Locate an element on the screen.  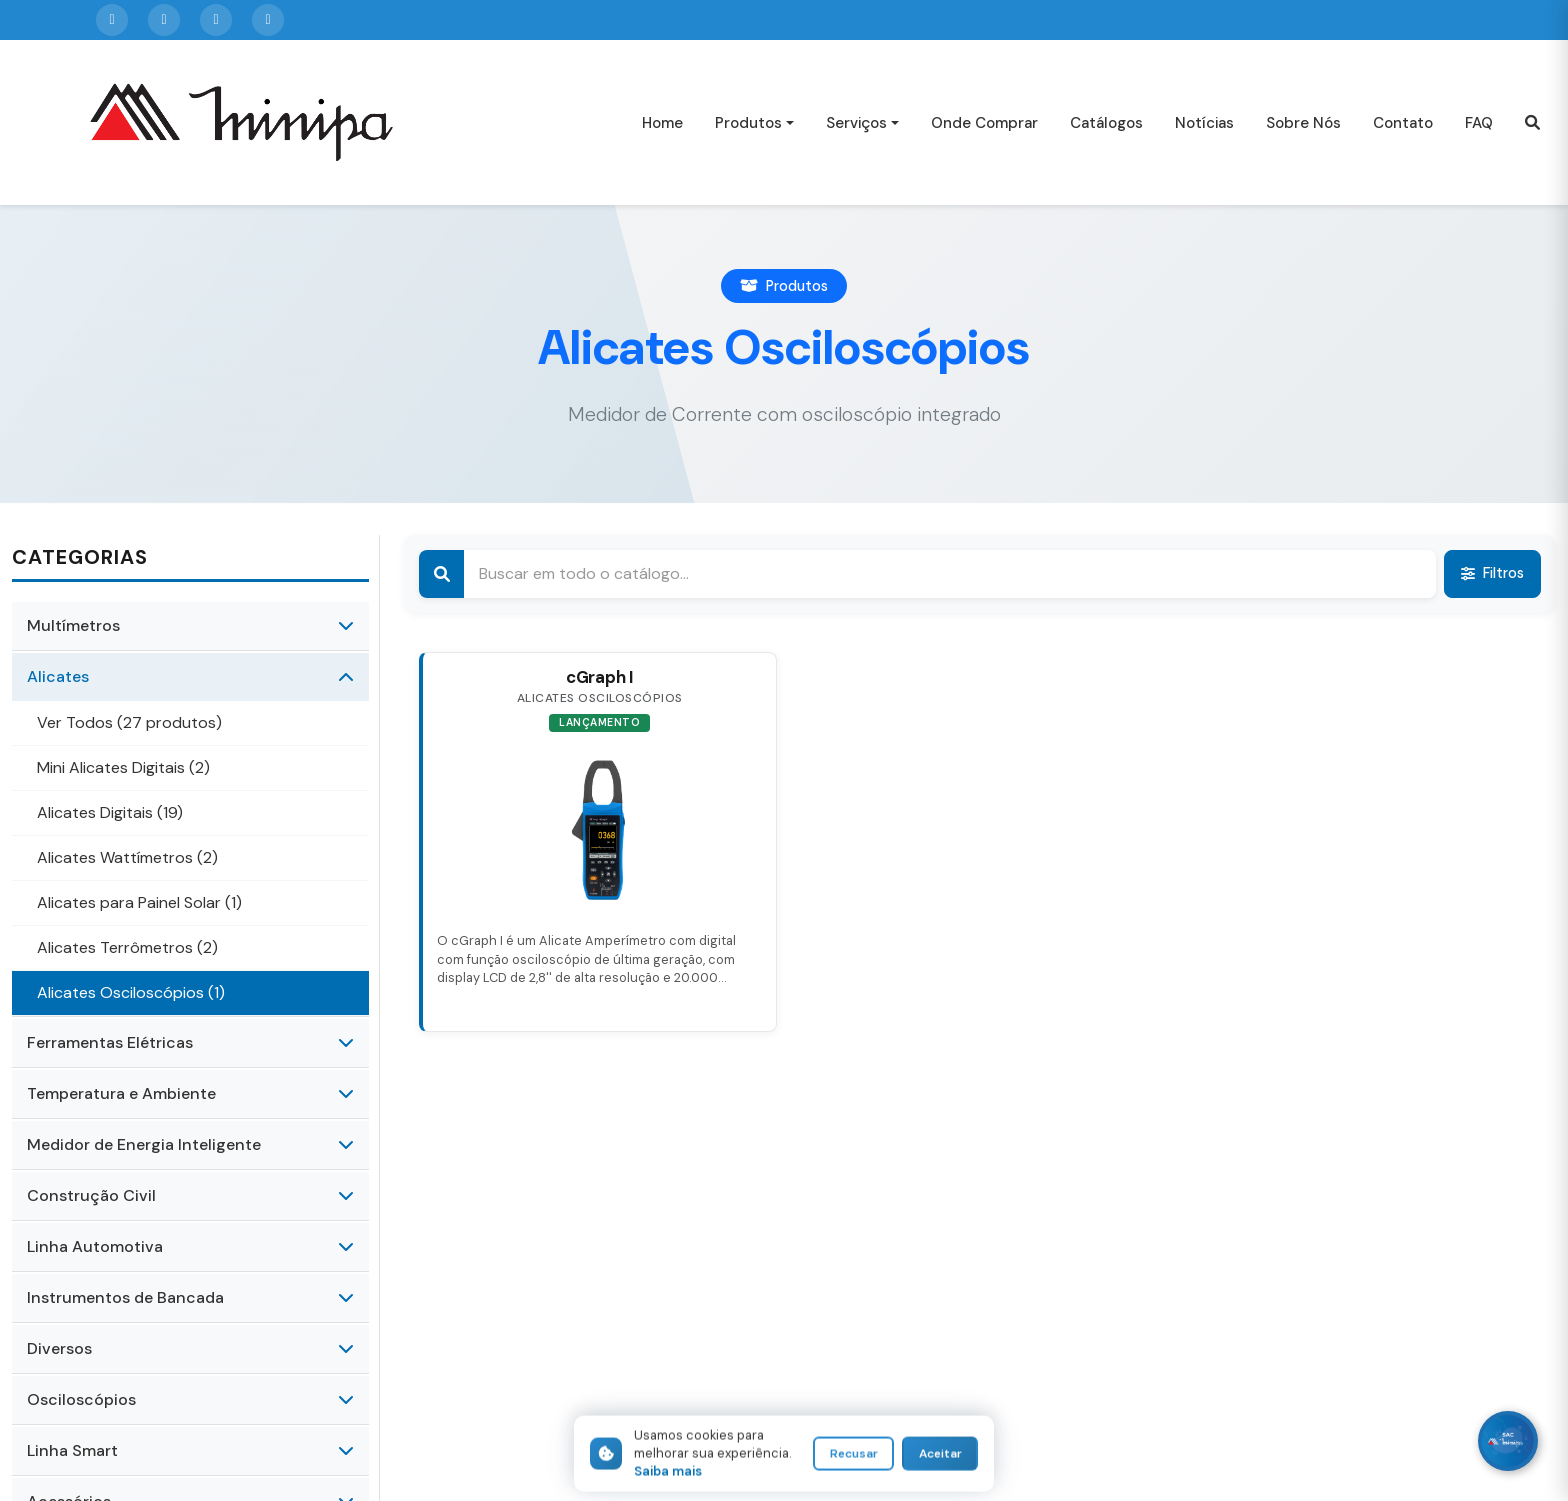
[button] is located at coordinates (1532, 122).